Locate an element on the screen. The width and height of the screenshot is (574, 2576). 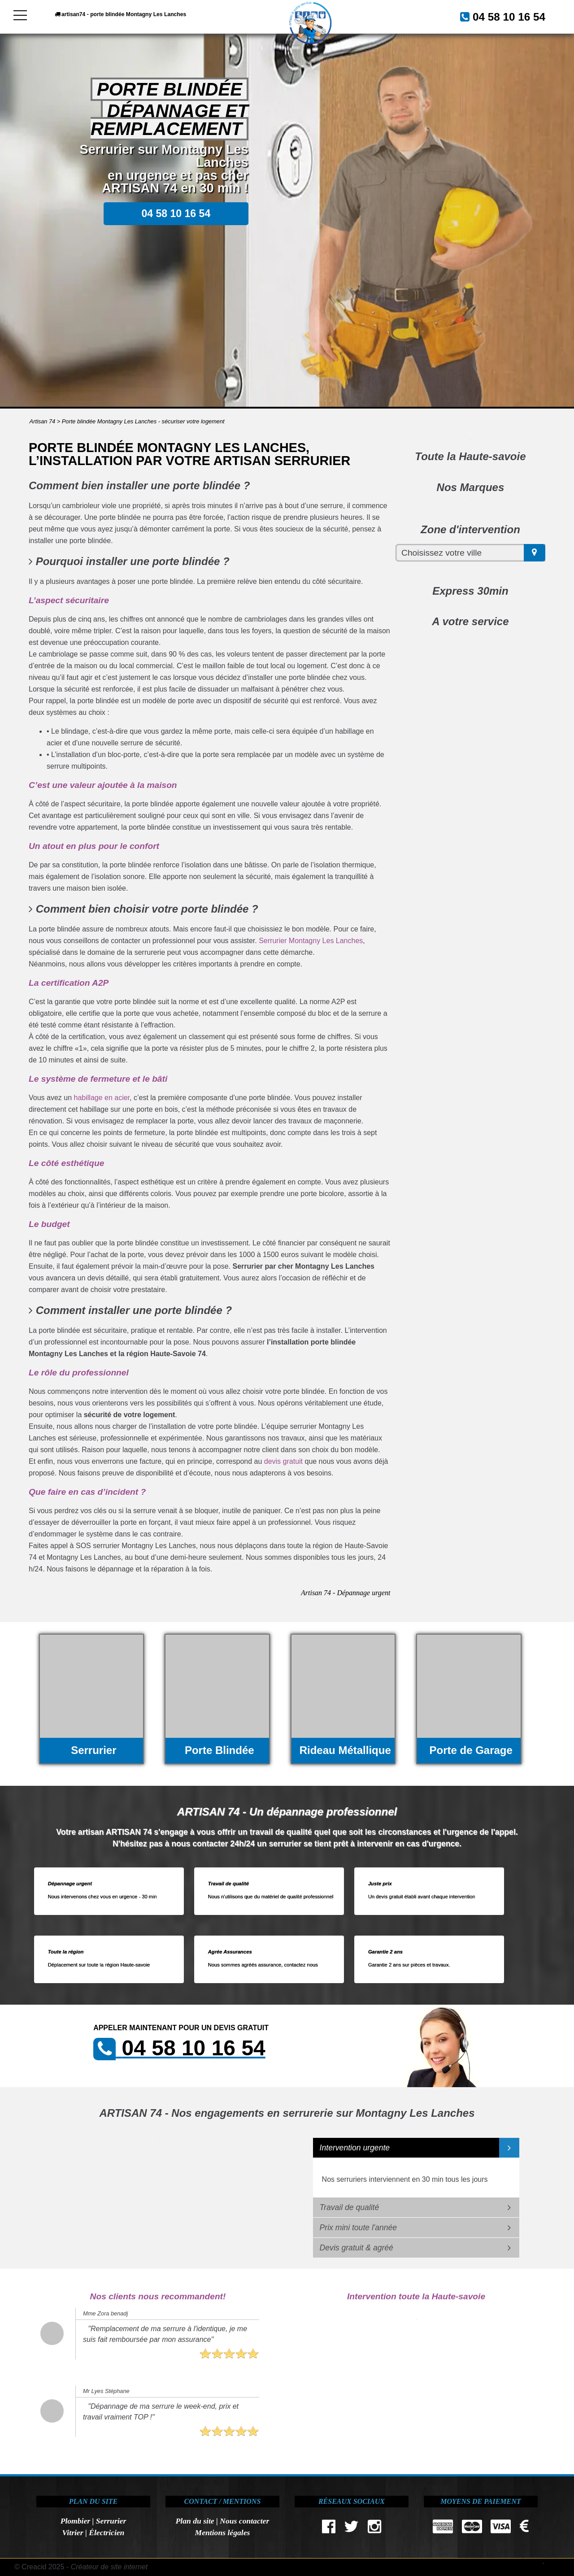
Intervention urgente is located at coordinates (355, 2147).